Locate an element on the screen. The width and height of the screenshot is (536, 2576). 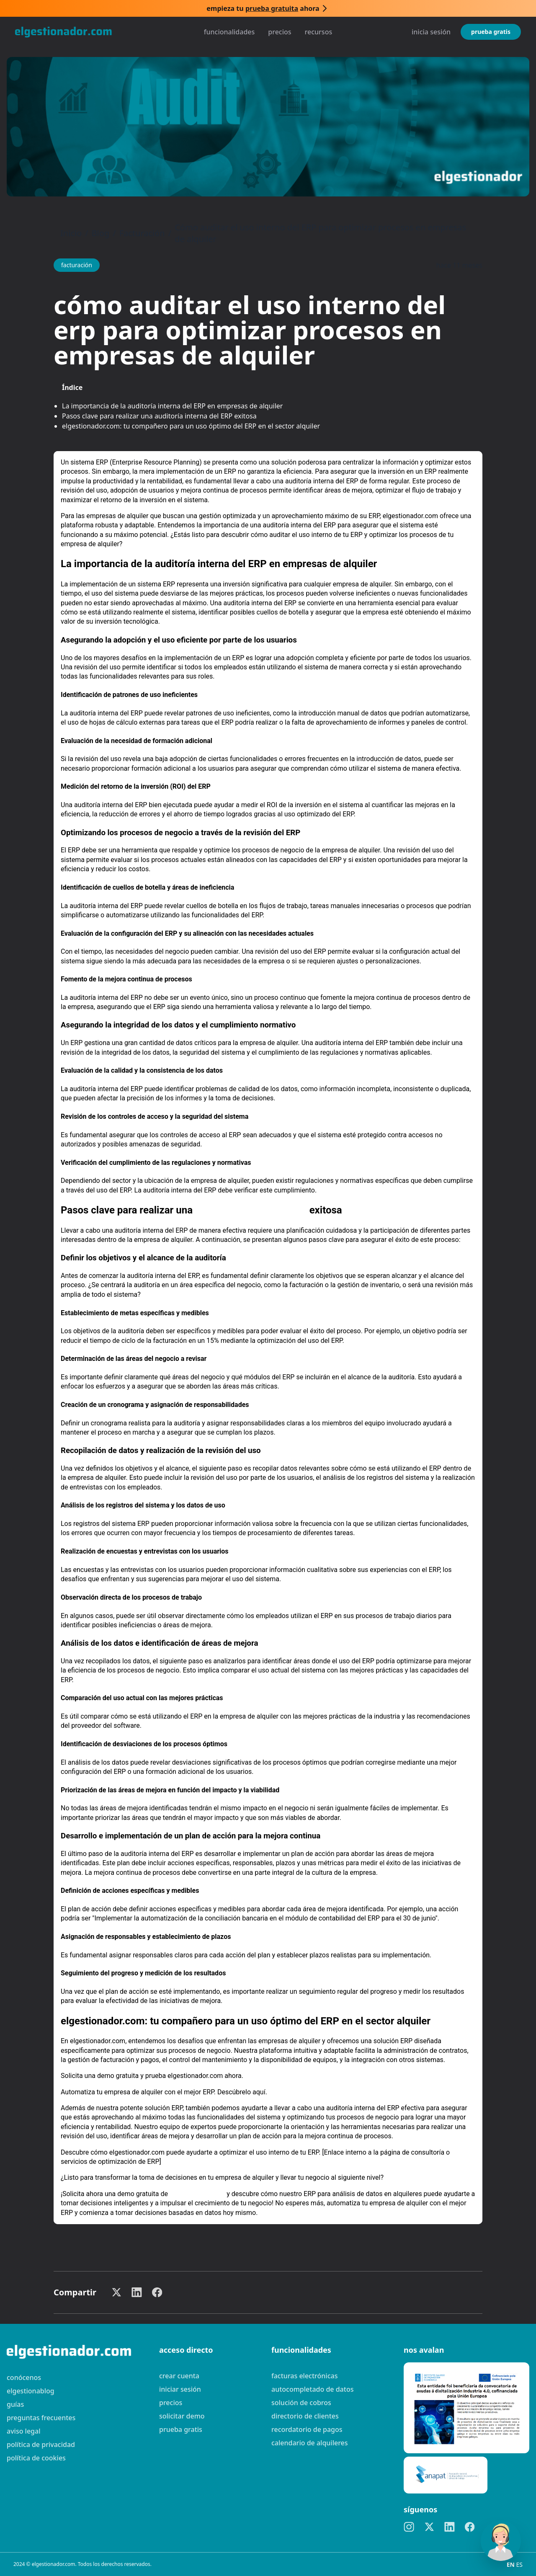
preguntas frecuentes is located at coordinates (41, 2417).